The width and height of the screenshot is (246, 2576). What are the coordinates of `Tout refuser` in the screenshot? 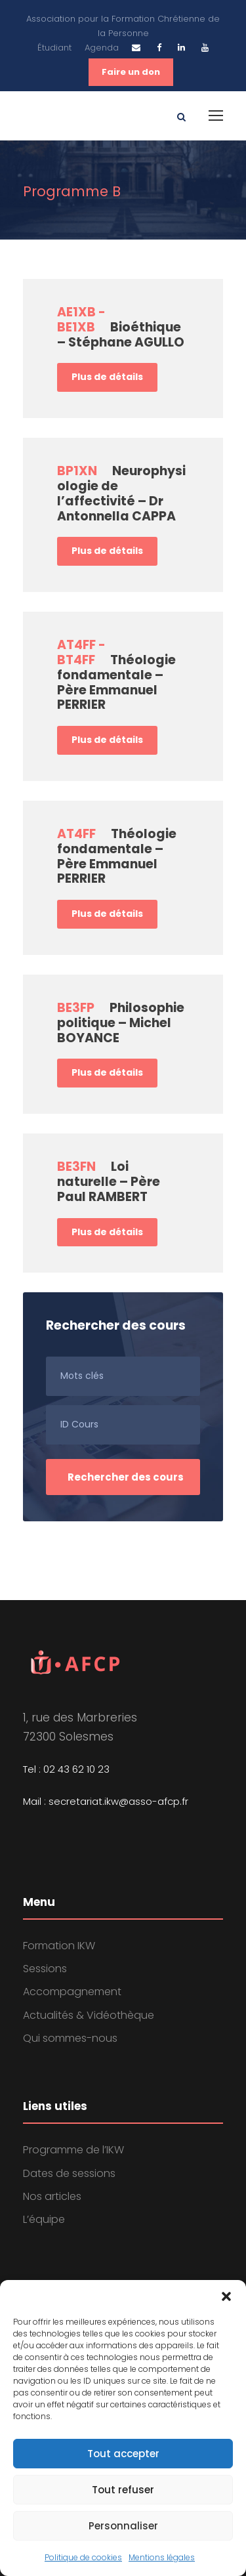 It's located at (123, 2490).